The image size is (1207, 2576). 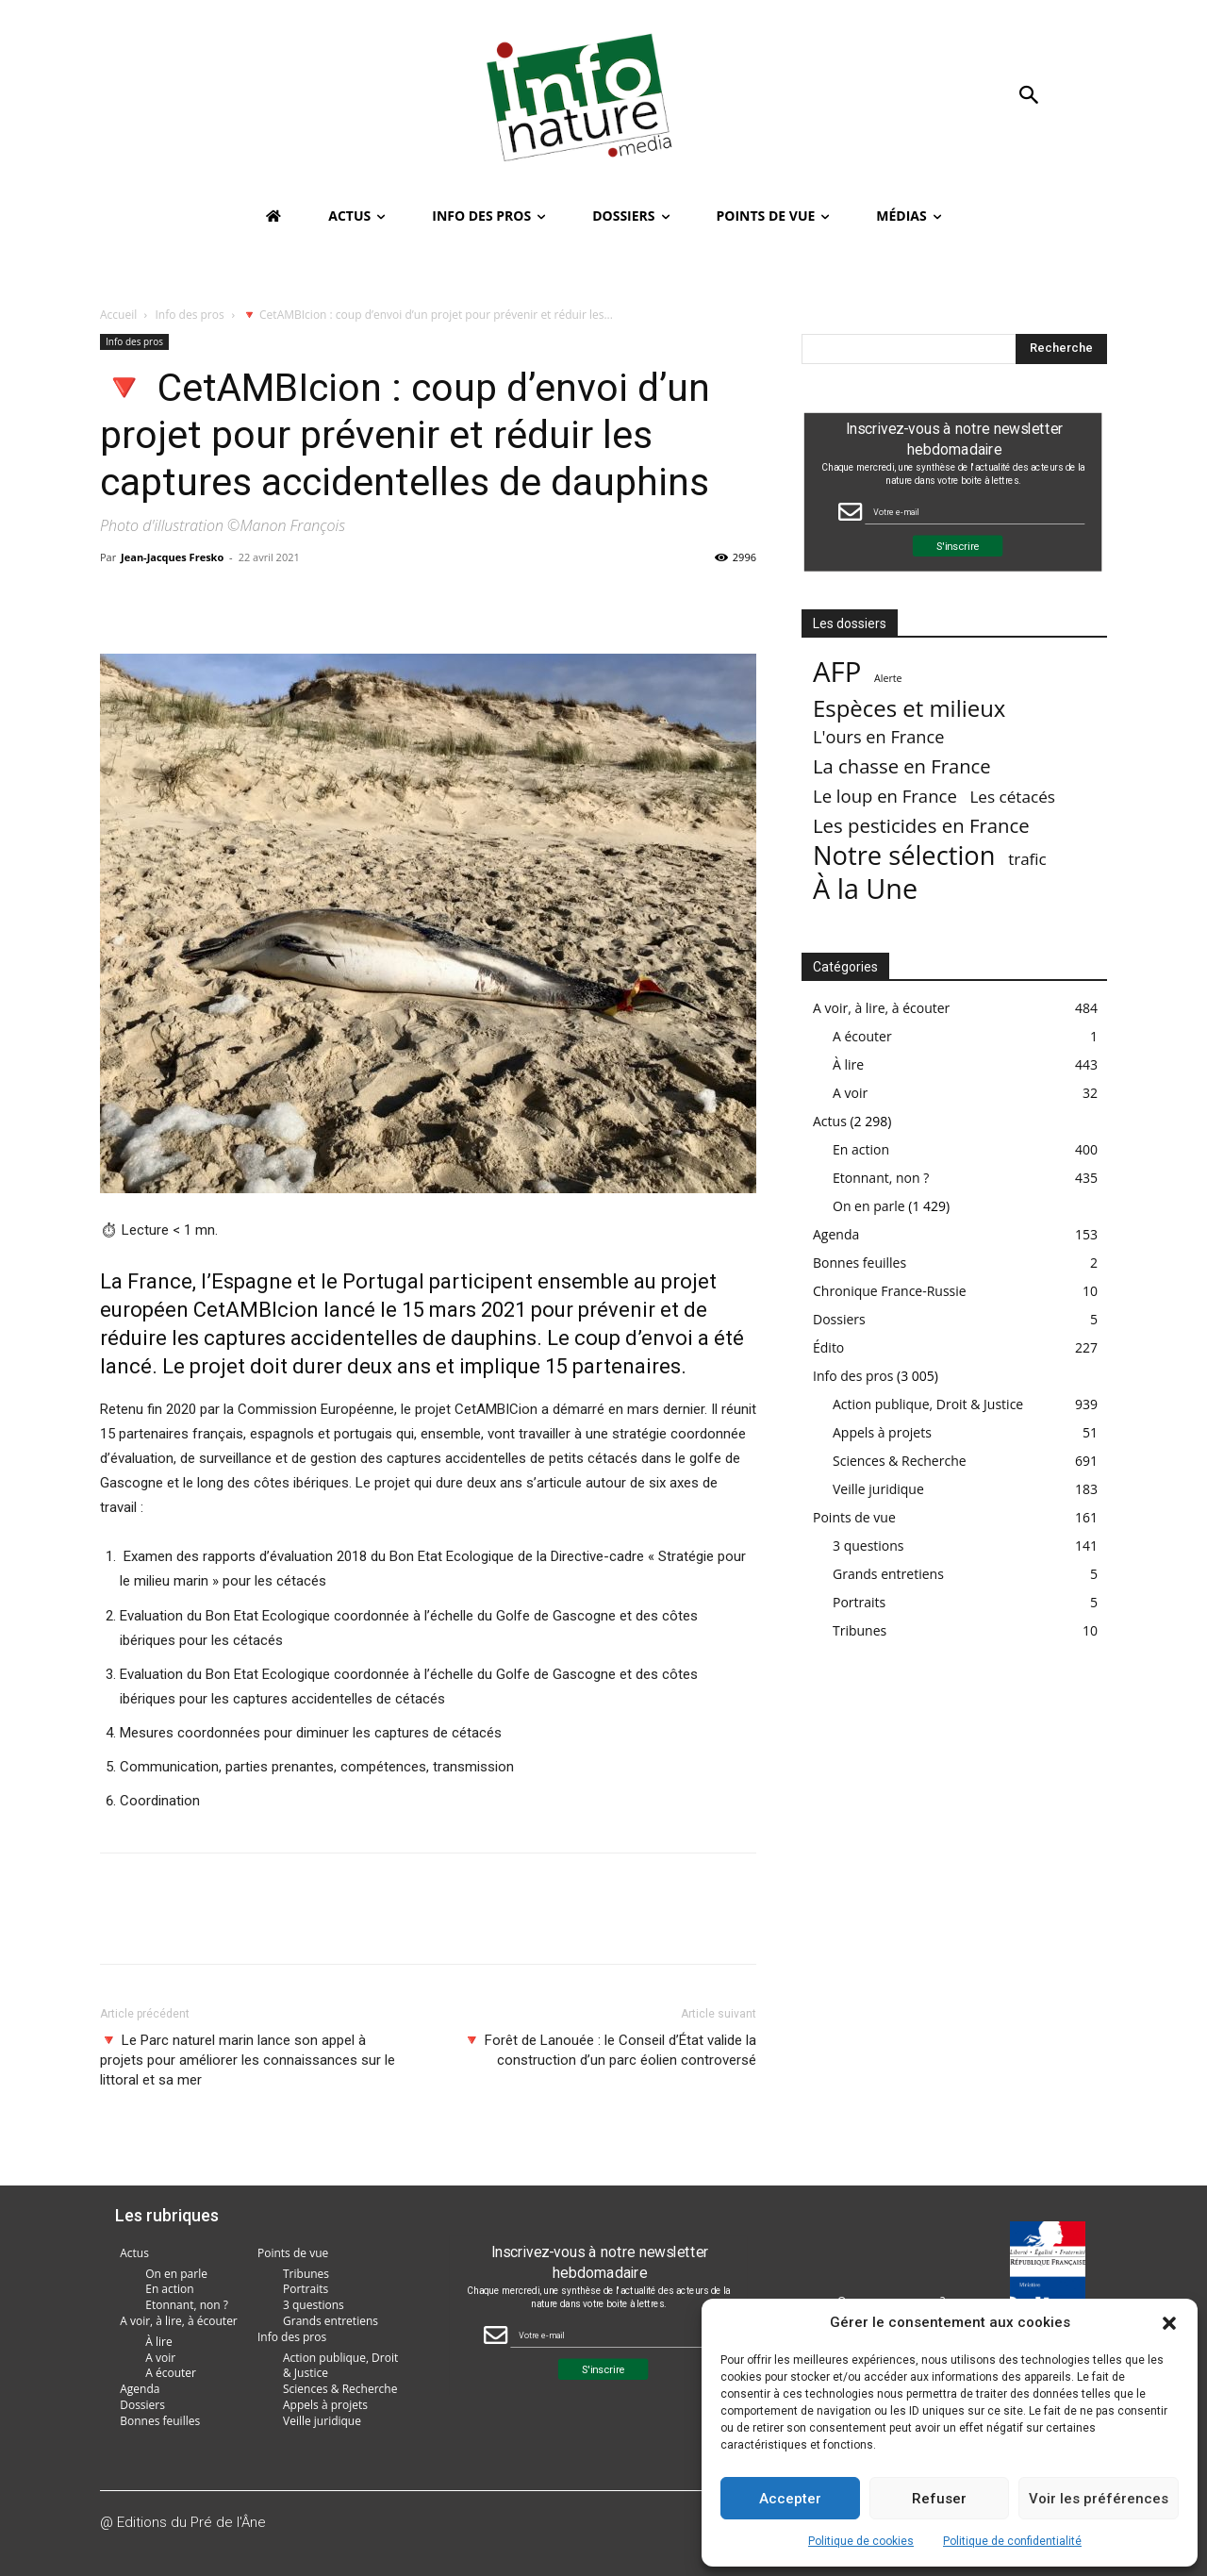 I want to click on La chasse en France [La chasse en France (85 éléments)], so click(x=902, y=766).